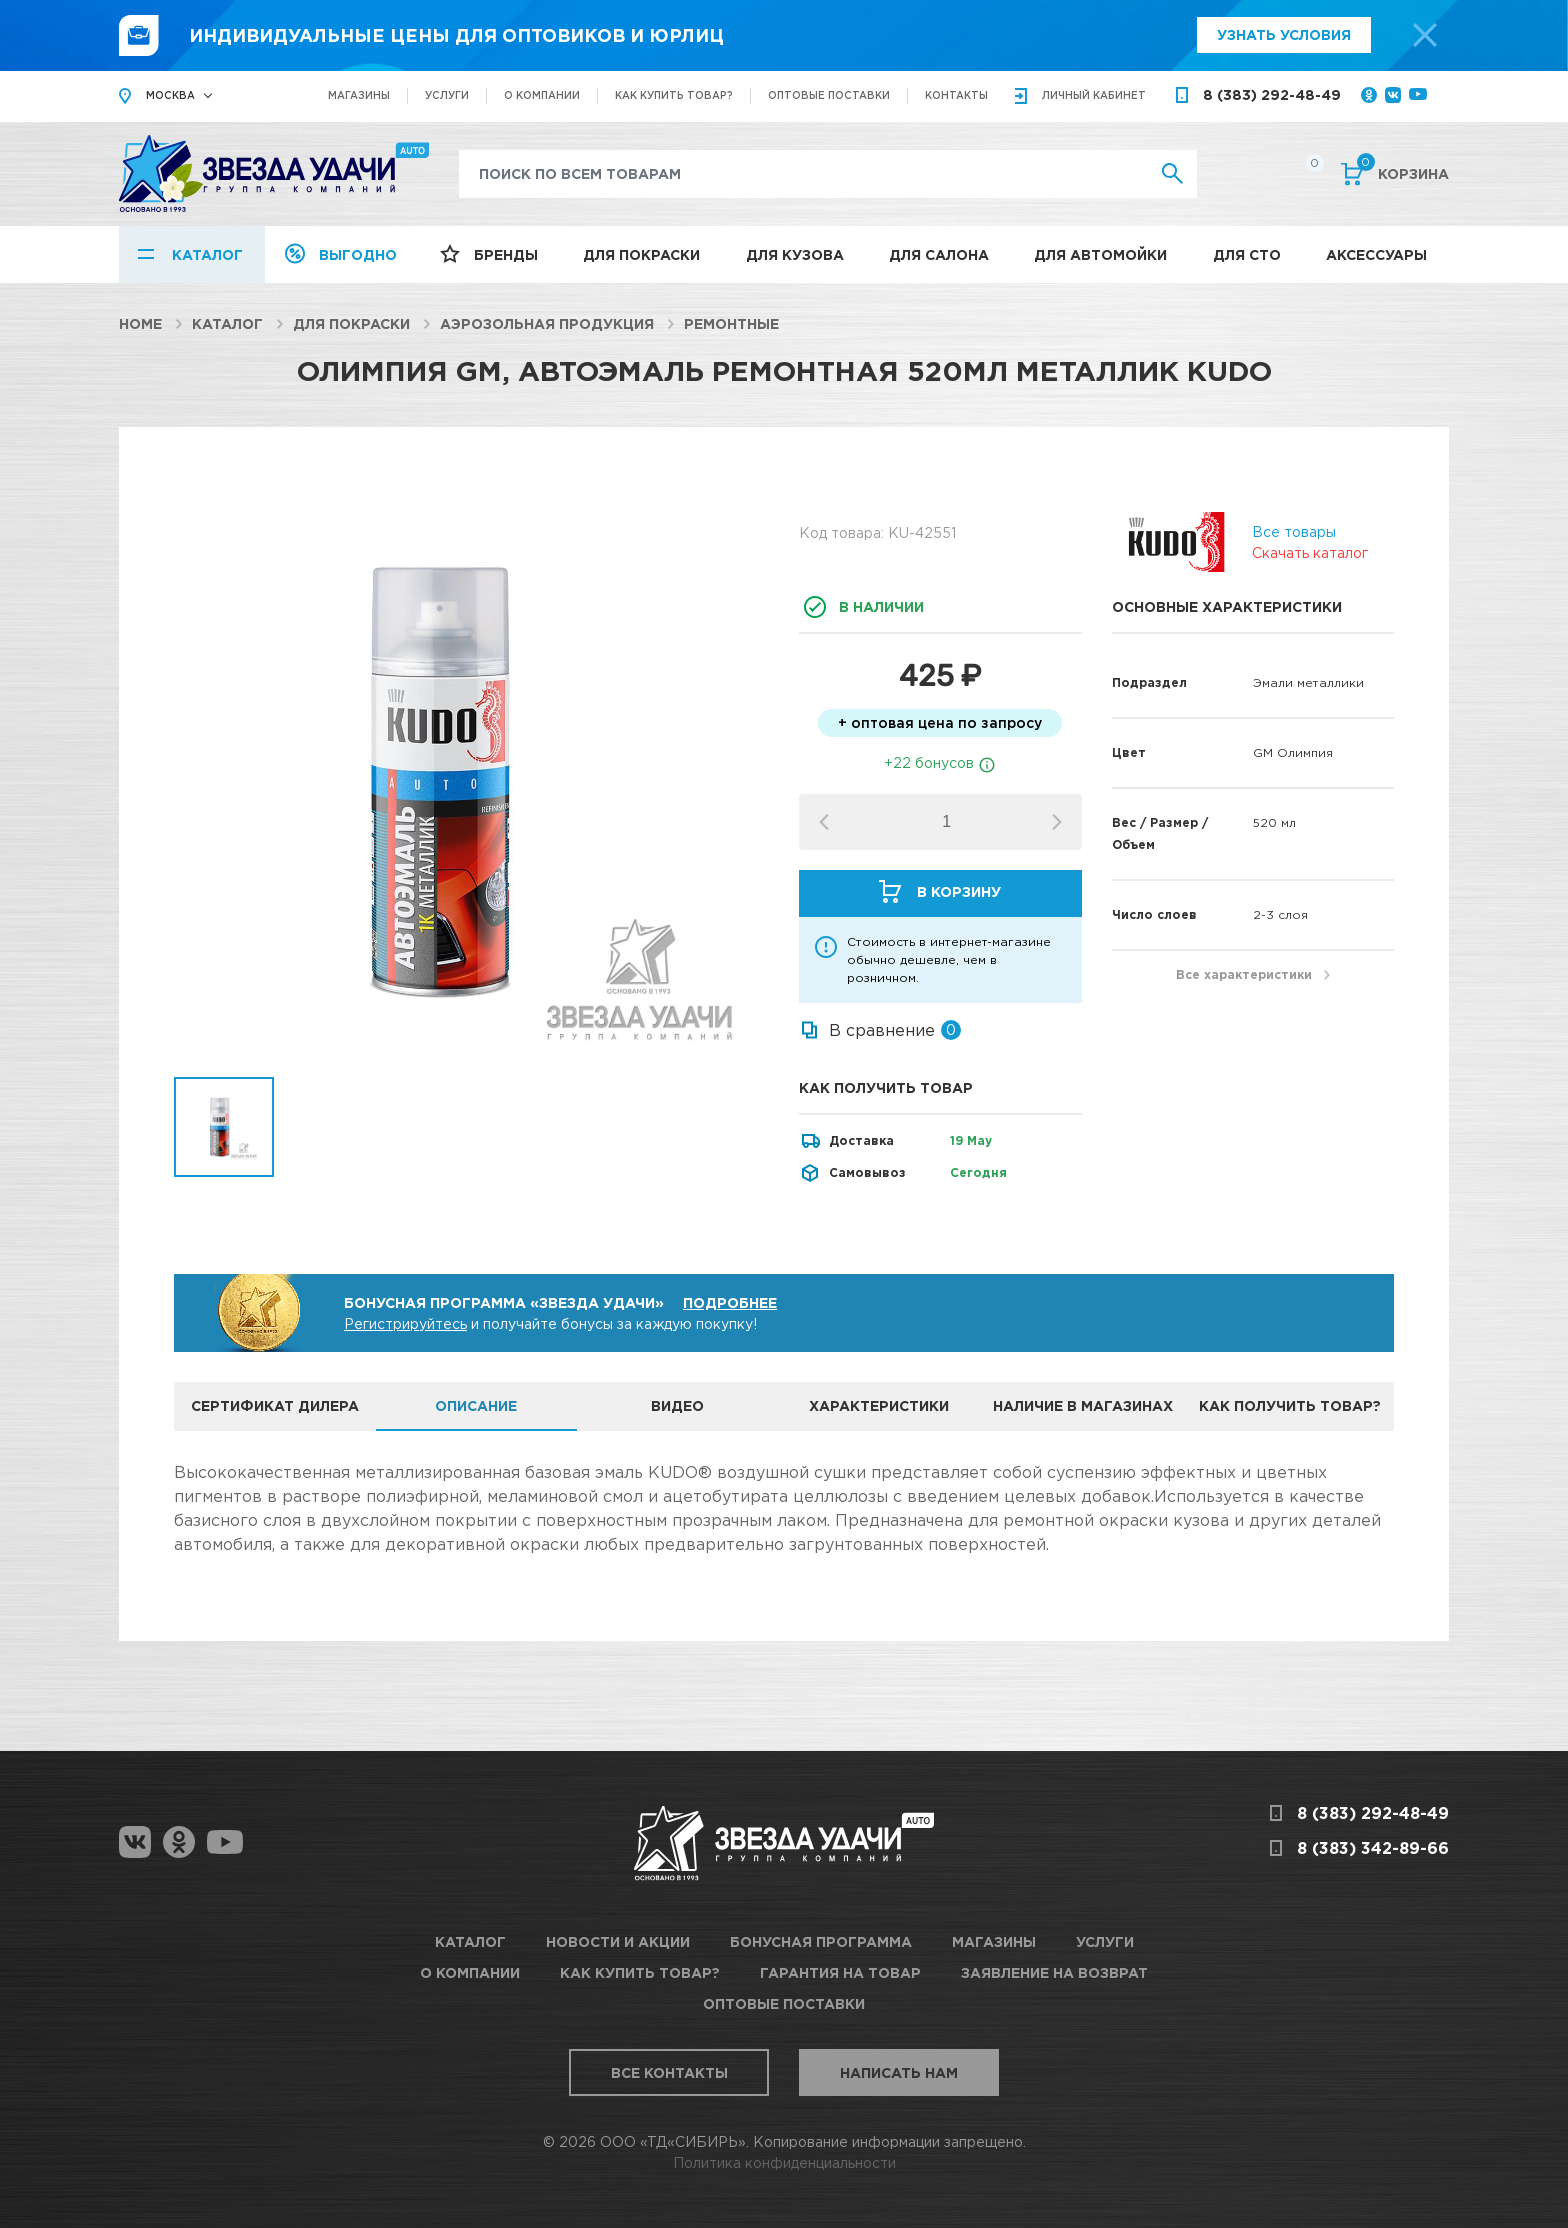 This screenshot has width=1568, height=2228. I want to click on Москва, so click(170, 95).